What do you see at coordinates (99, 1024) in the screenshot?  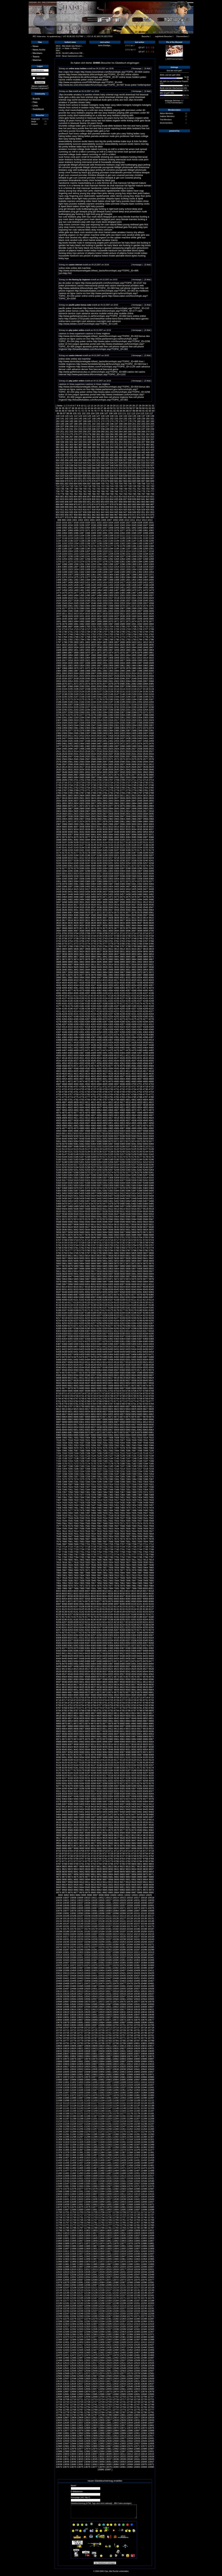 I see `4303` at bounding box center [99, 1024].